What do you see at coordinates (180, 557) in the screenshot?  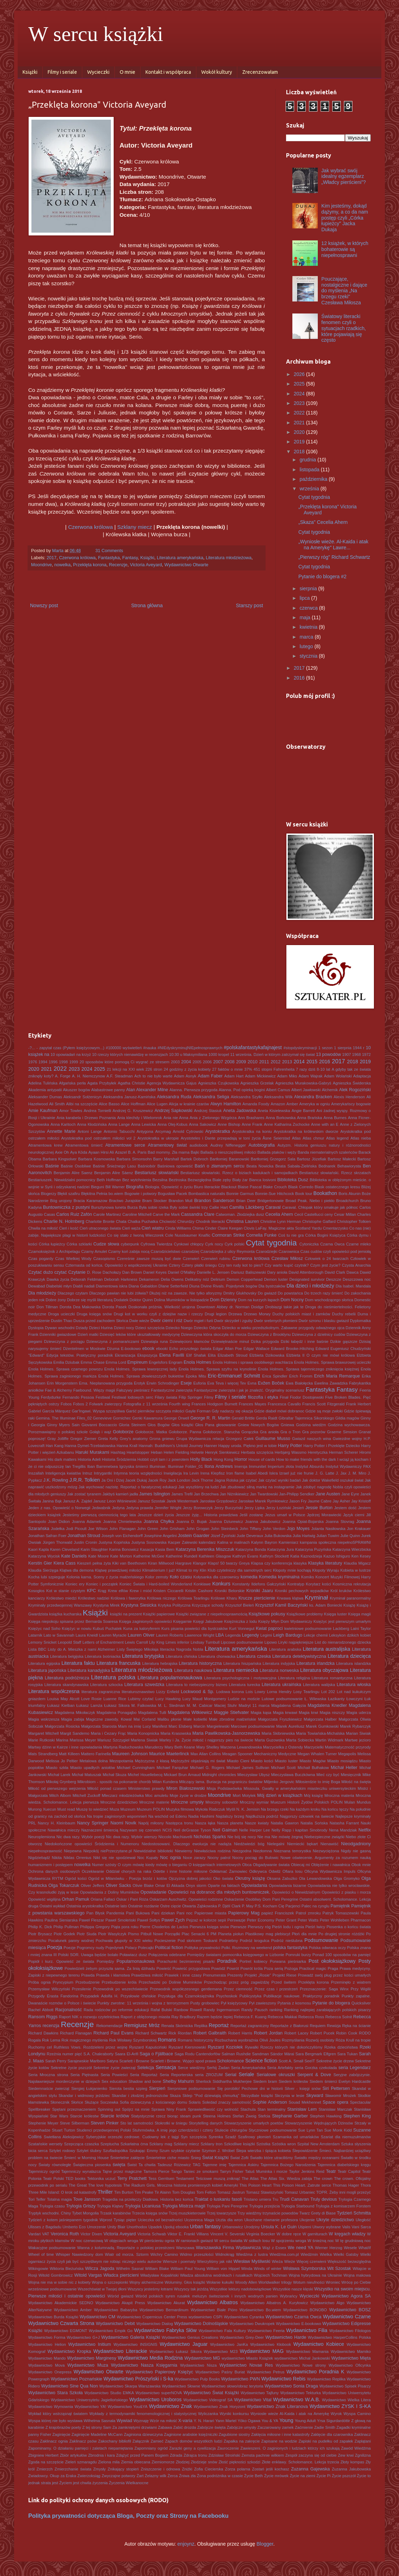 I see `Literatura amerykańska` at bounding box center [180, 557].